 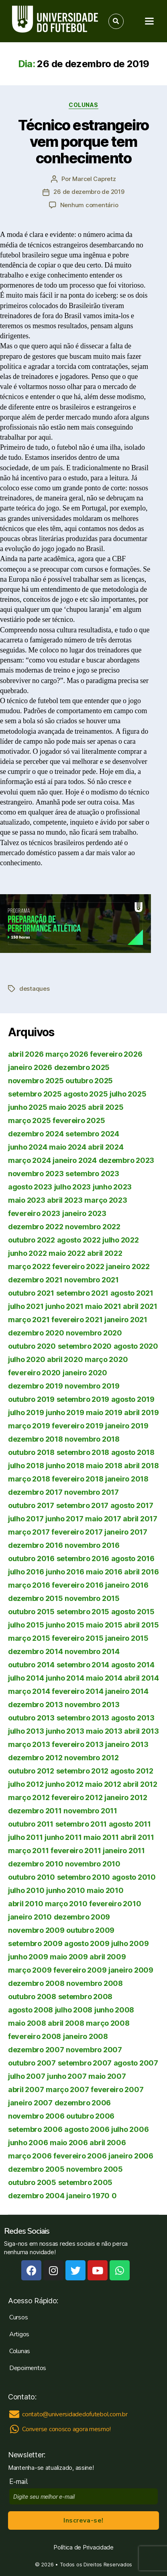 I want to click on janeiro 2007, so click(x=30, y=2103).